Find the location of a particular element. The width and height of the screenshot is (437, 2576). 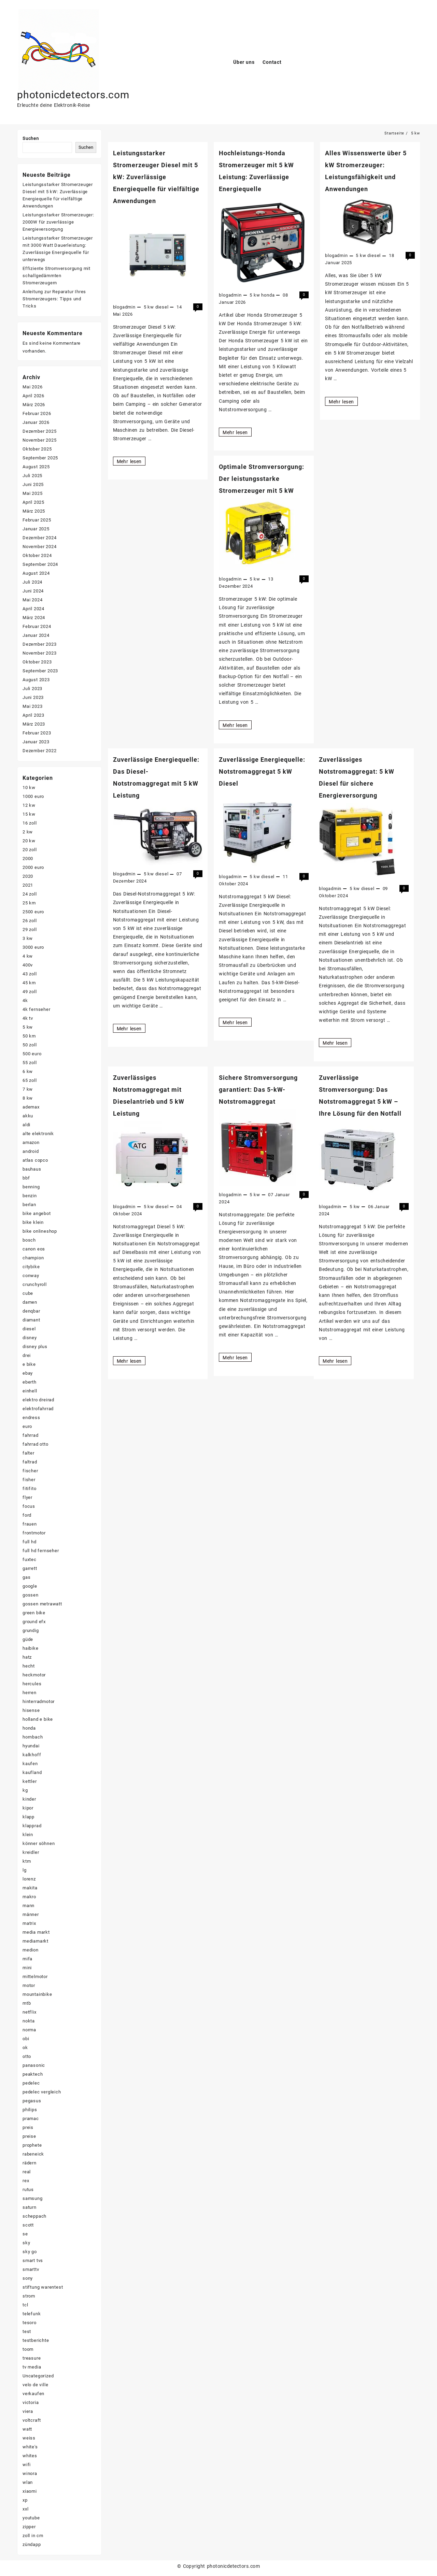

real is located at coordinates (27, 2171).